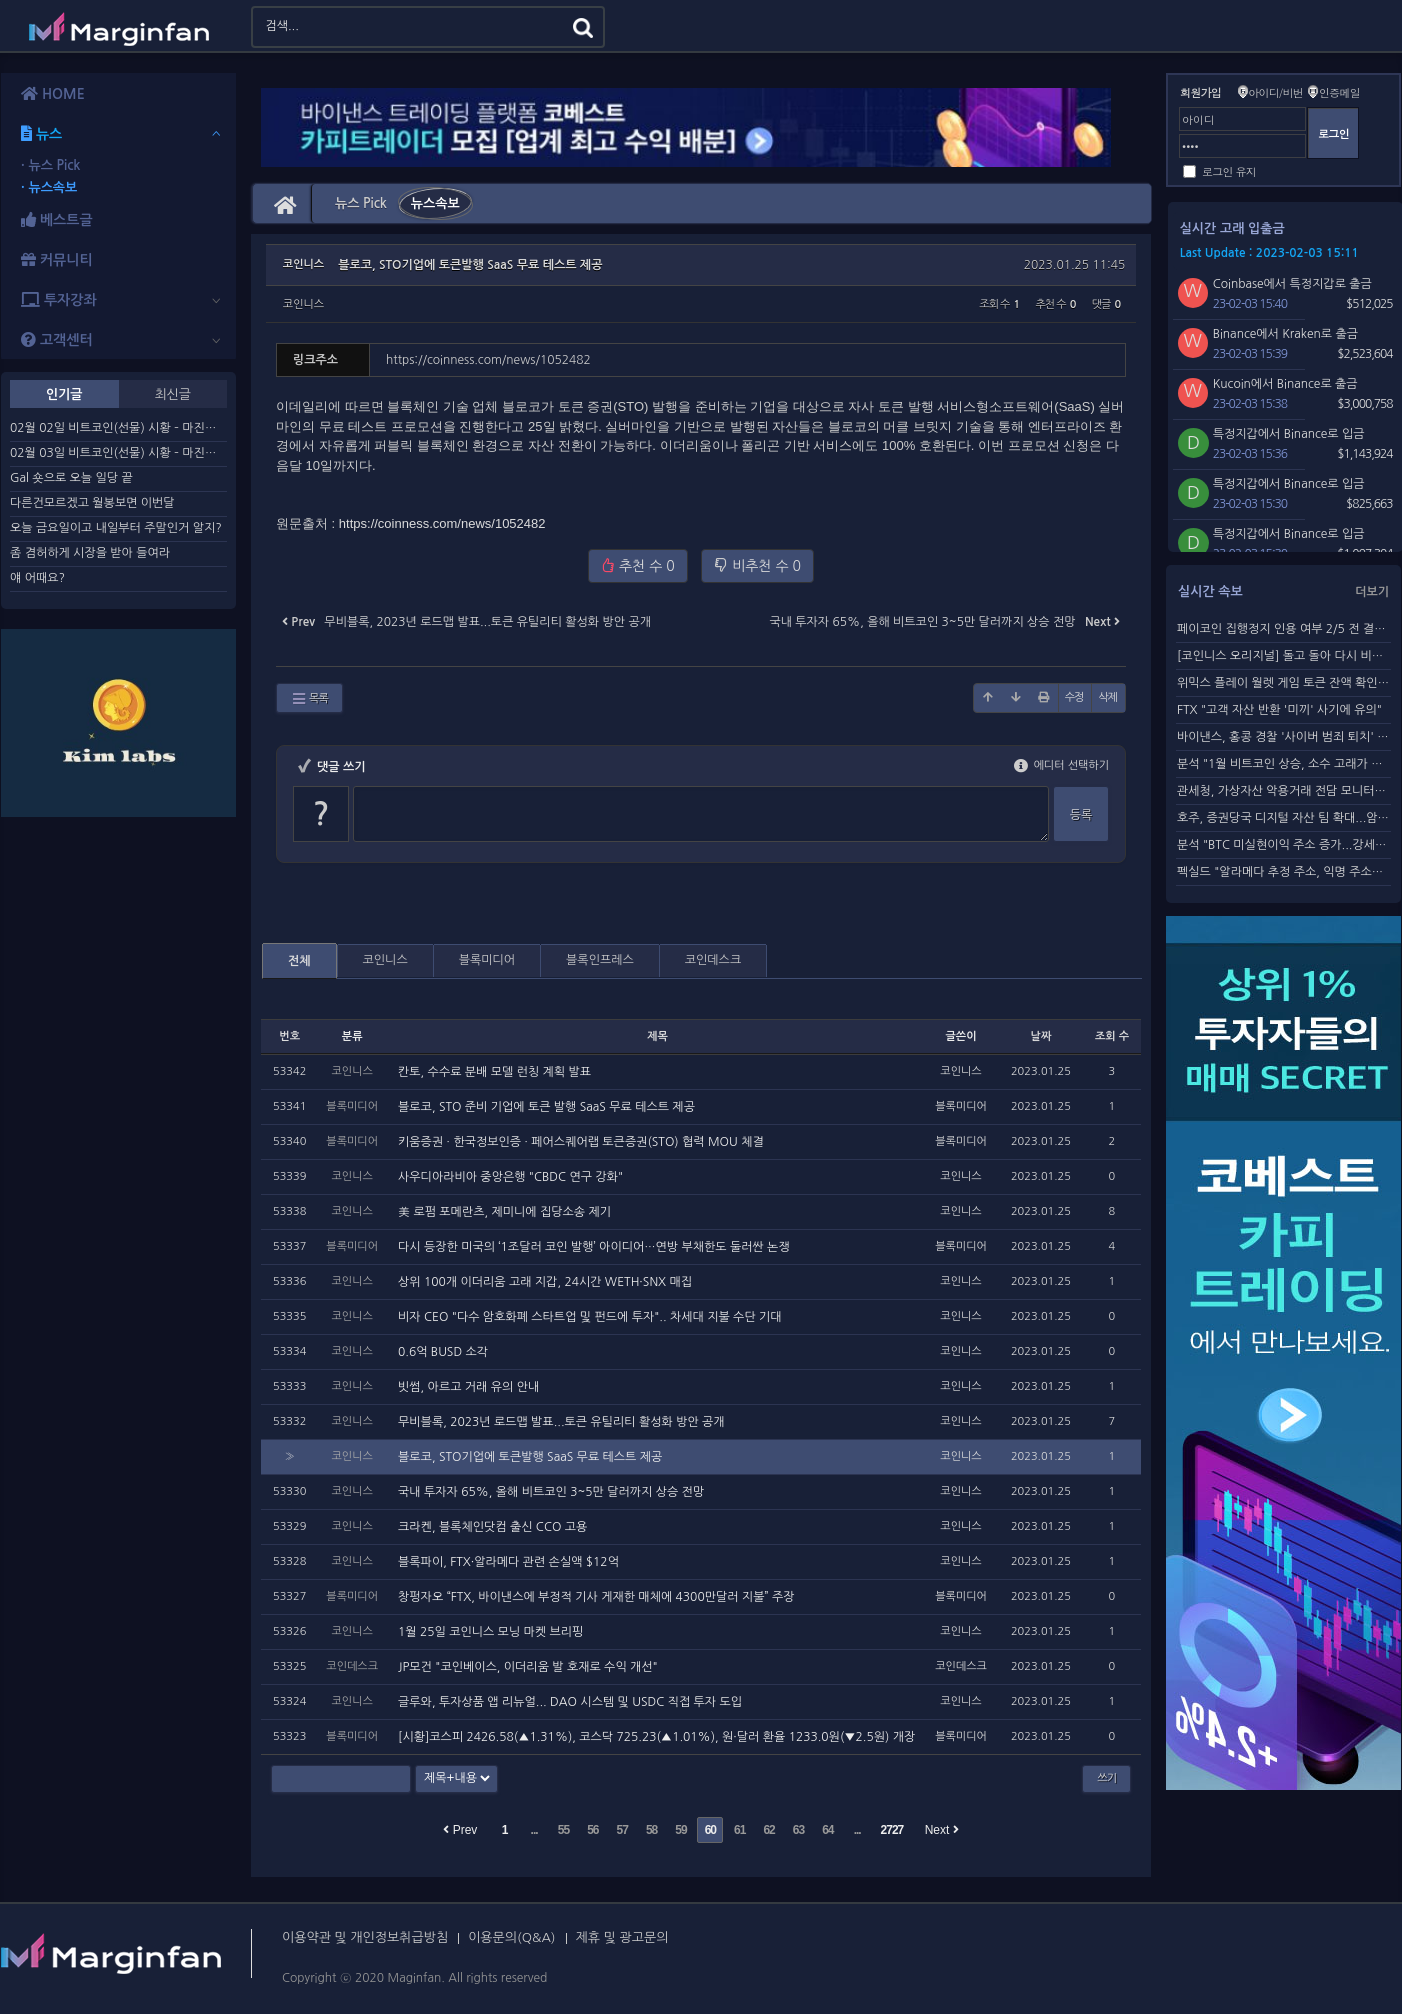 The width and height of the screenshot is (1402, 2014). I want to click on 삭제, so click(1107, 697).